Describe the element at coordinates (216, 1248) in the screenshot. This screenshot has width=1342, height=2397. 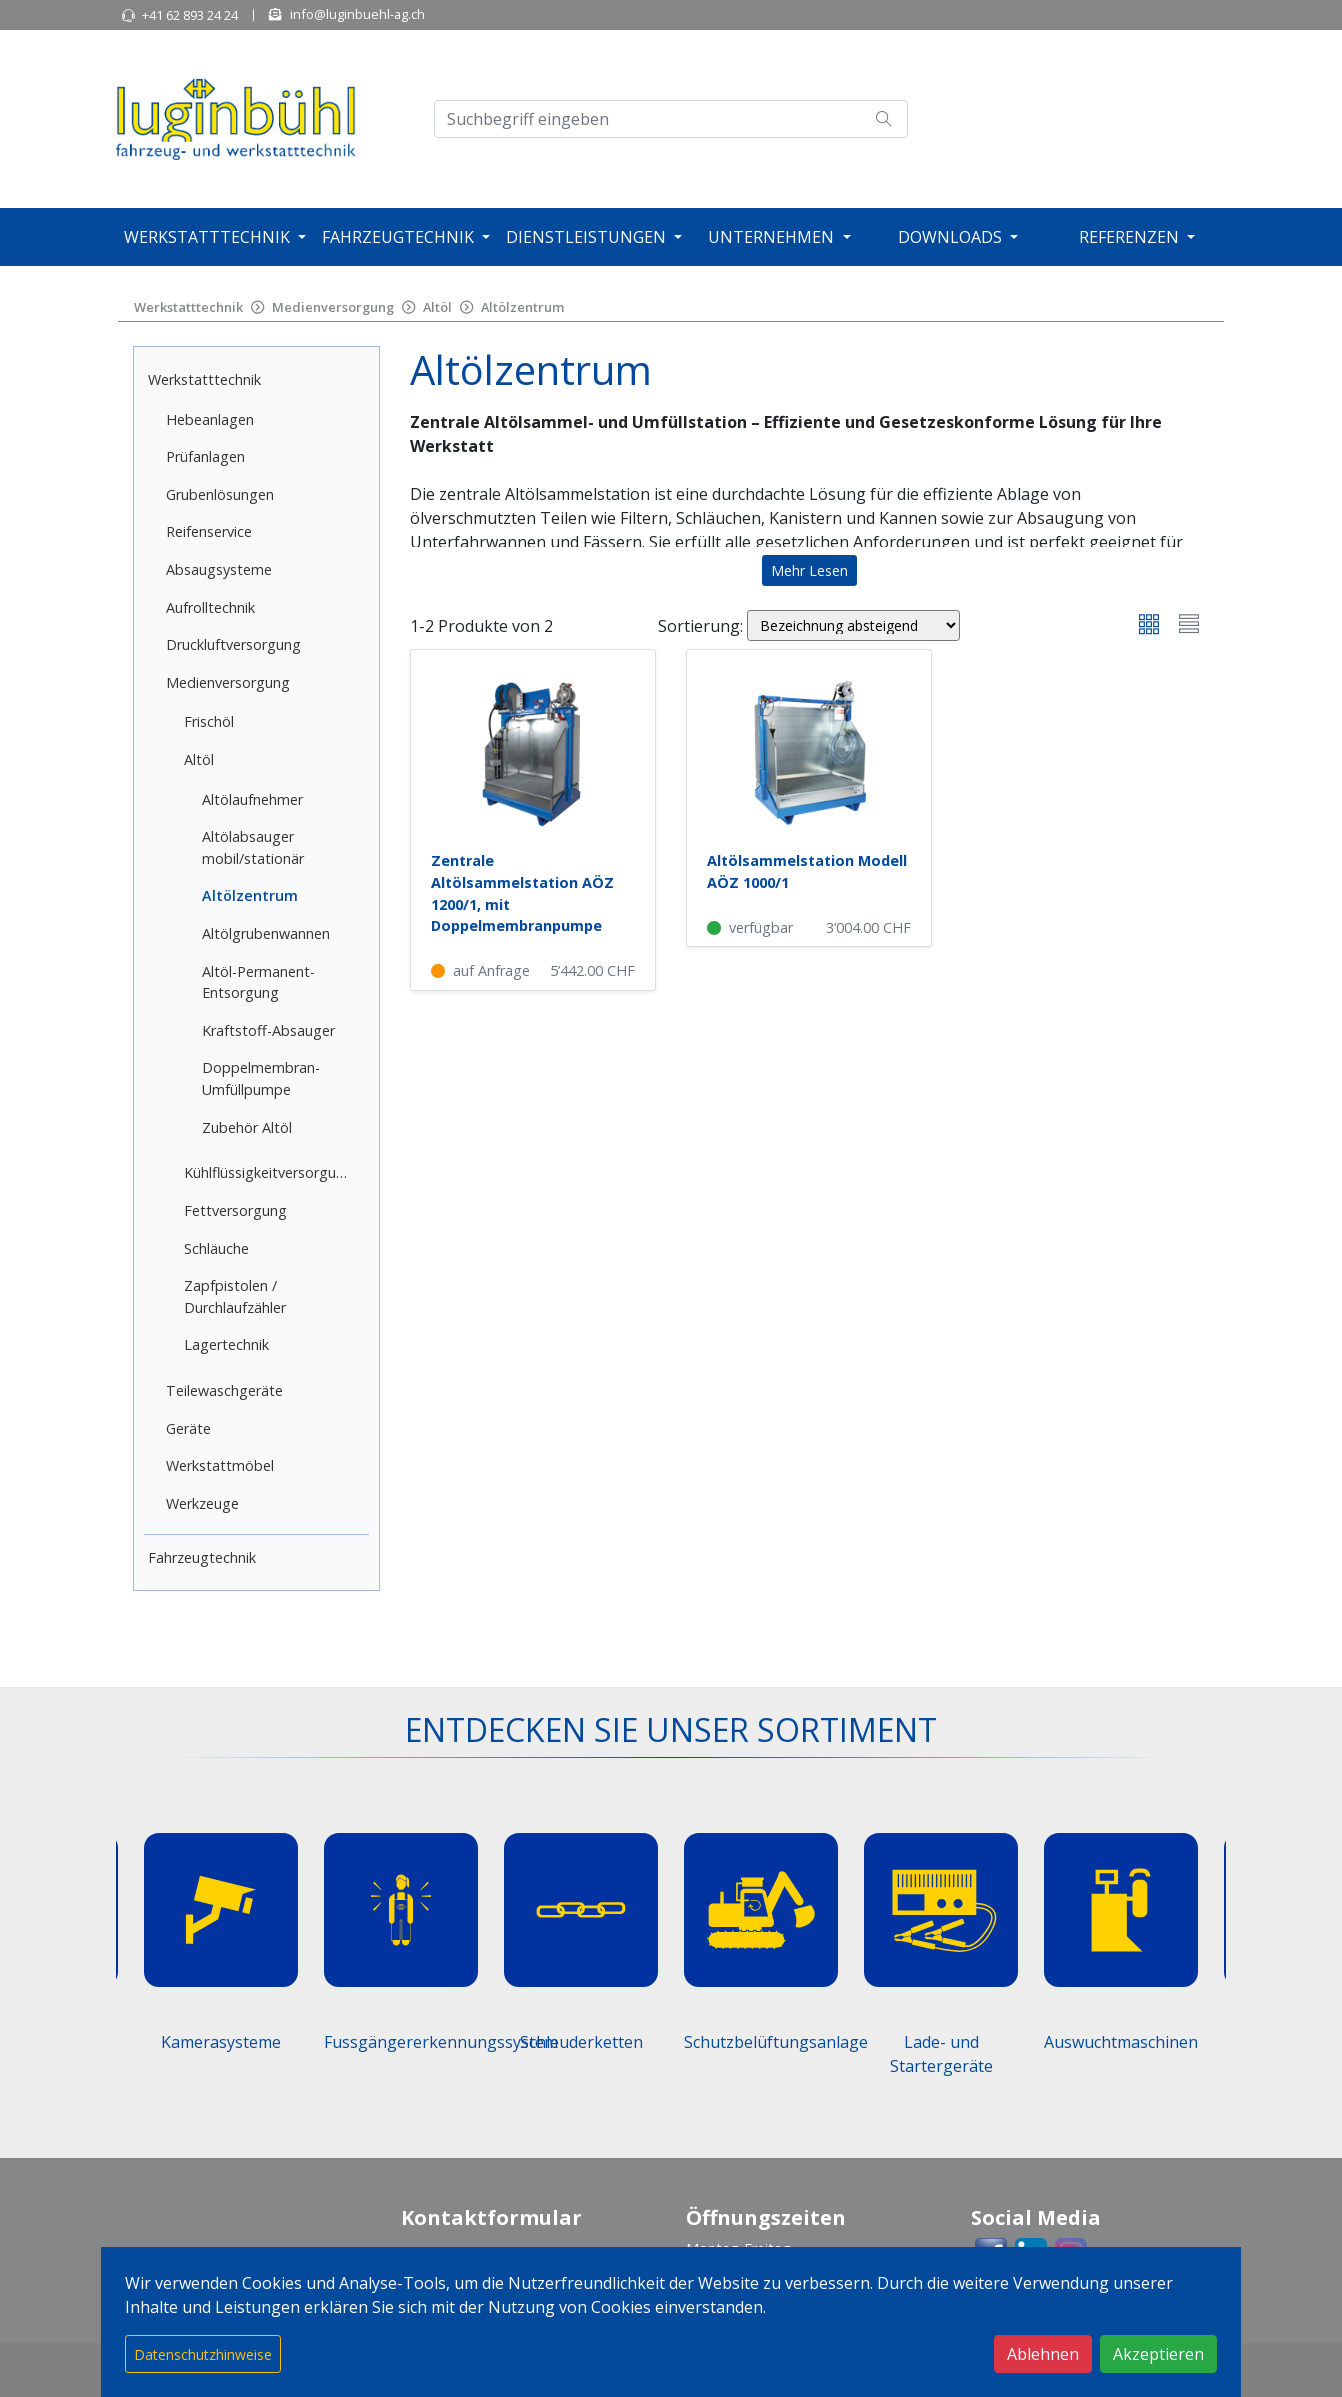
I see `Schläuche` at that location.